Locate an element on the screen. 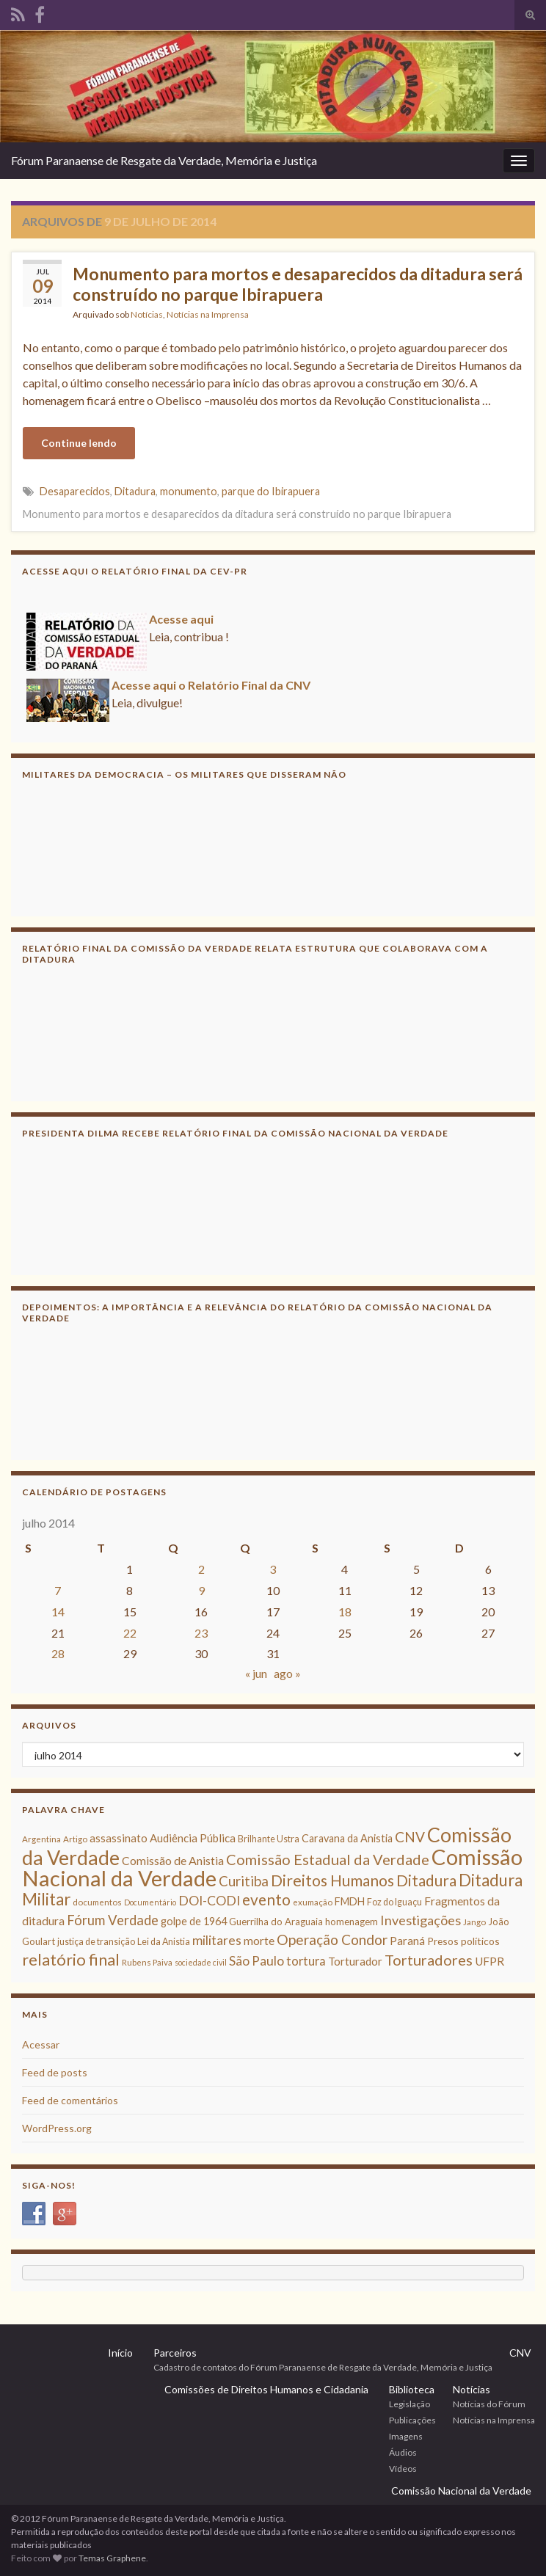  justiça de transição [justiça de transição (9 itens)] is located at coordinates (96, 1941).